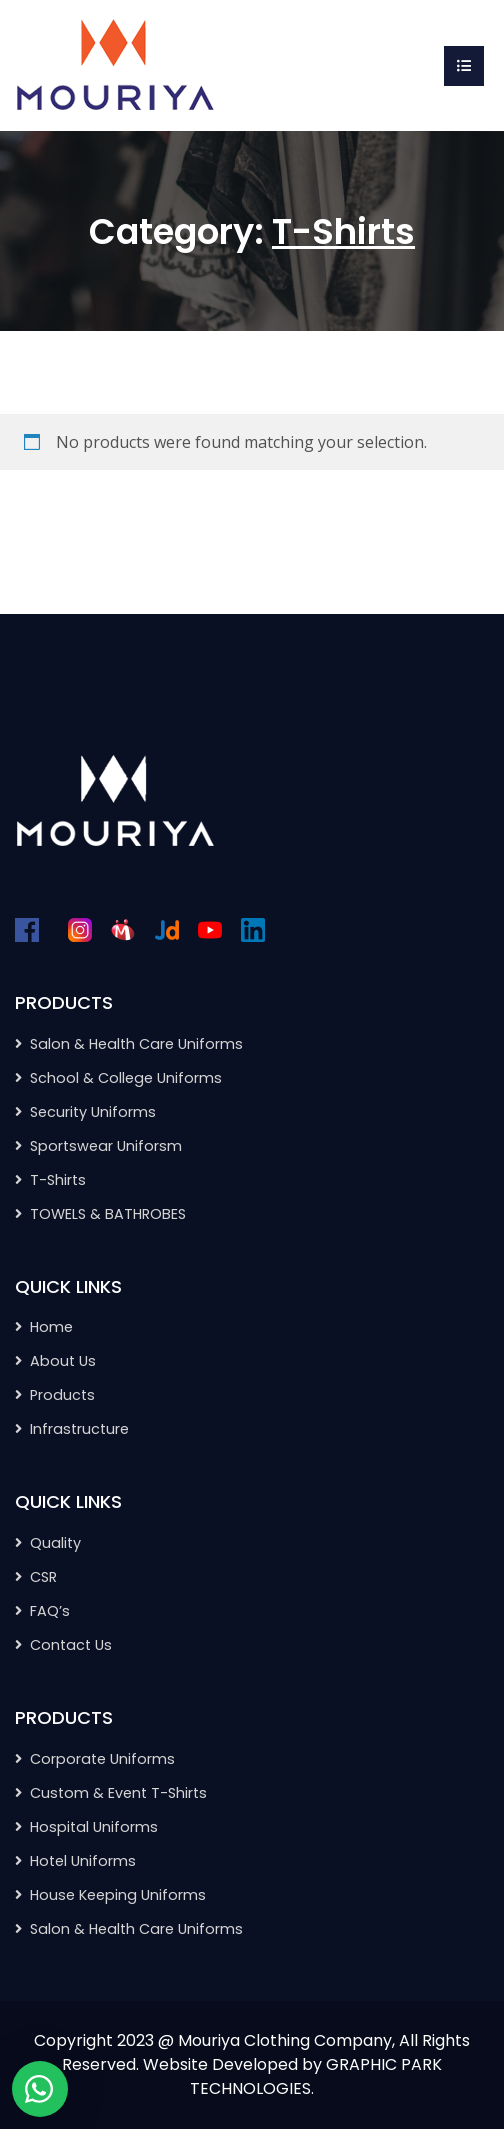 This screenshot has height=2129, width=504. What do you see at coordinates (93, 1112) in the screenshot?
I see `Security Uniforms` at bounding box center [93, 1112].